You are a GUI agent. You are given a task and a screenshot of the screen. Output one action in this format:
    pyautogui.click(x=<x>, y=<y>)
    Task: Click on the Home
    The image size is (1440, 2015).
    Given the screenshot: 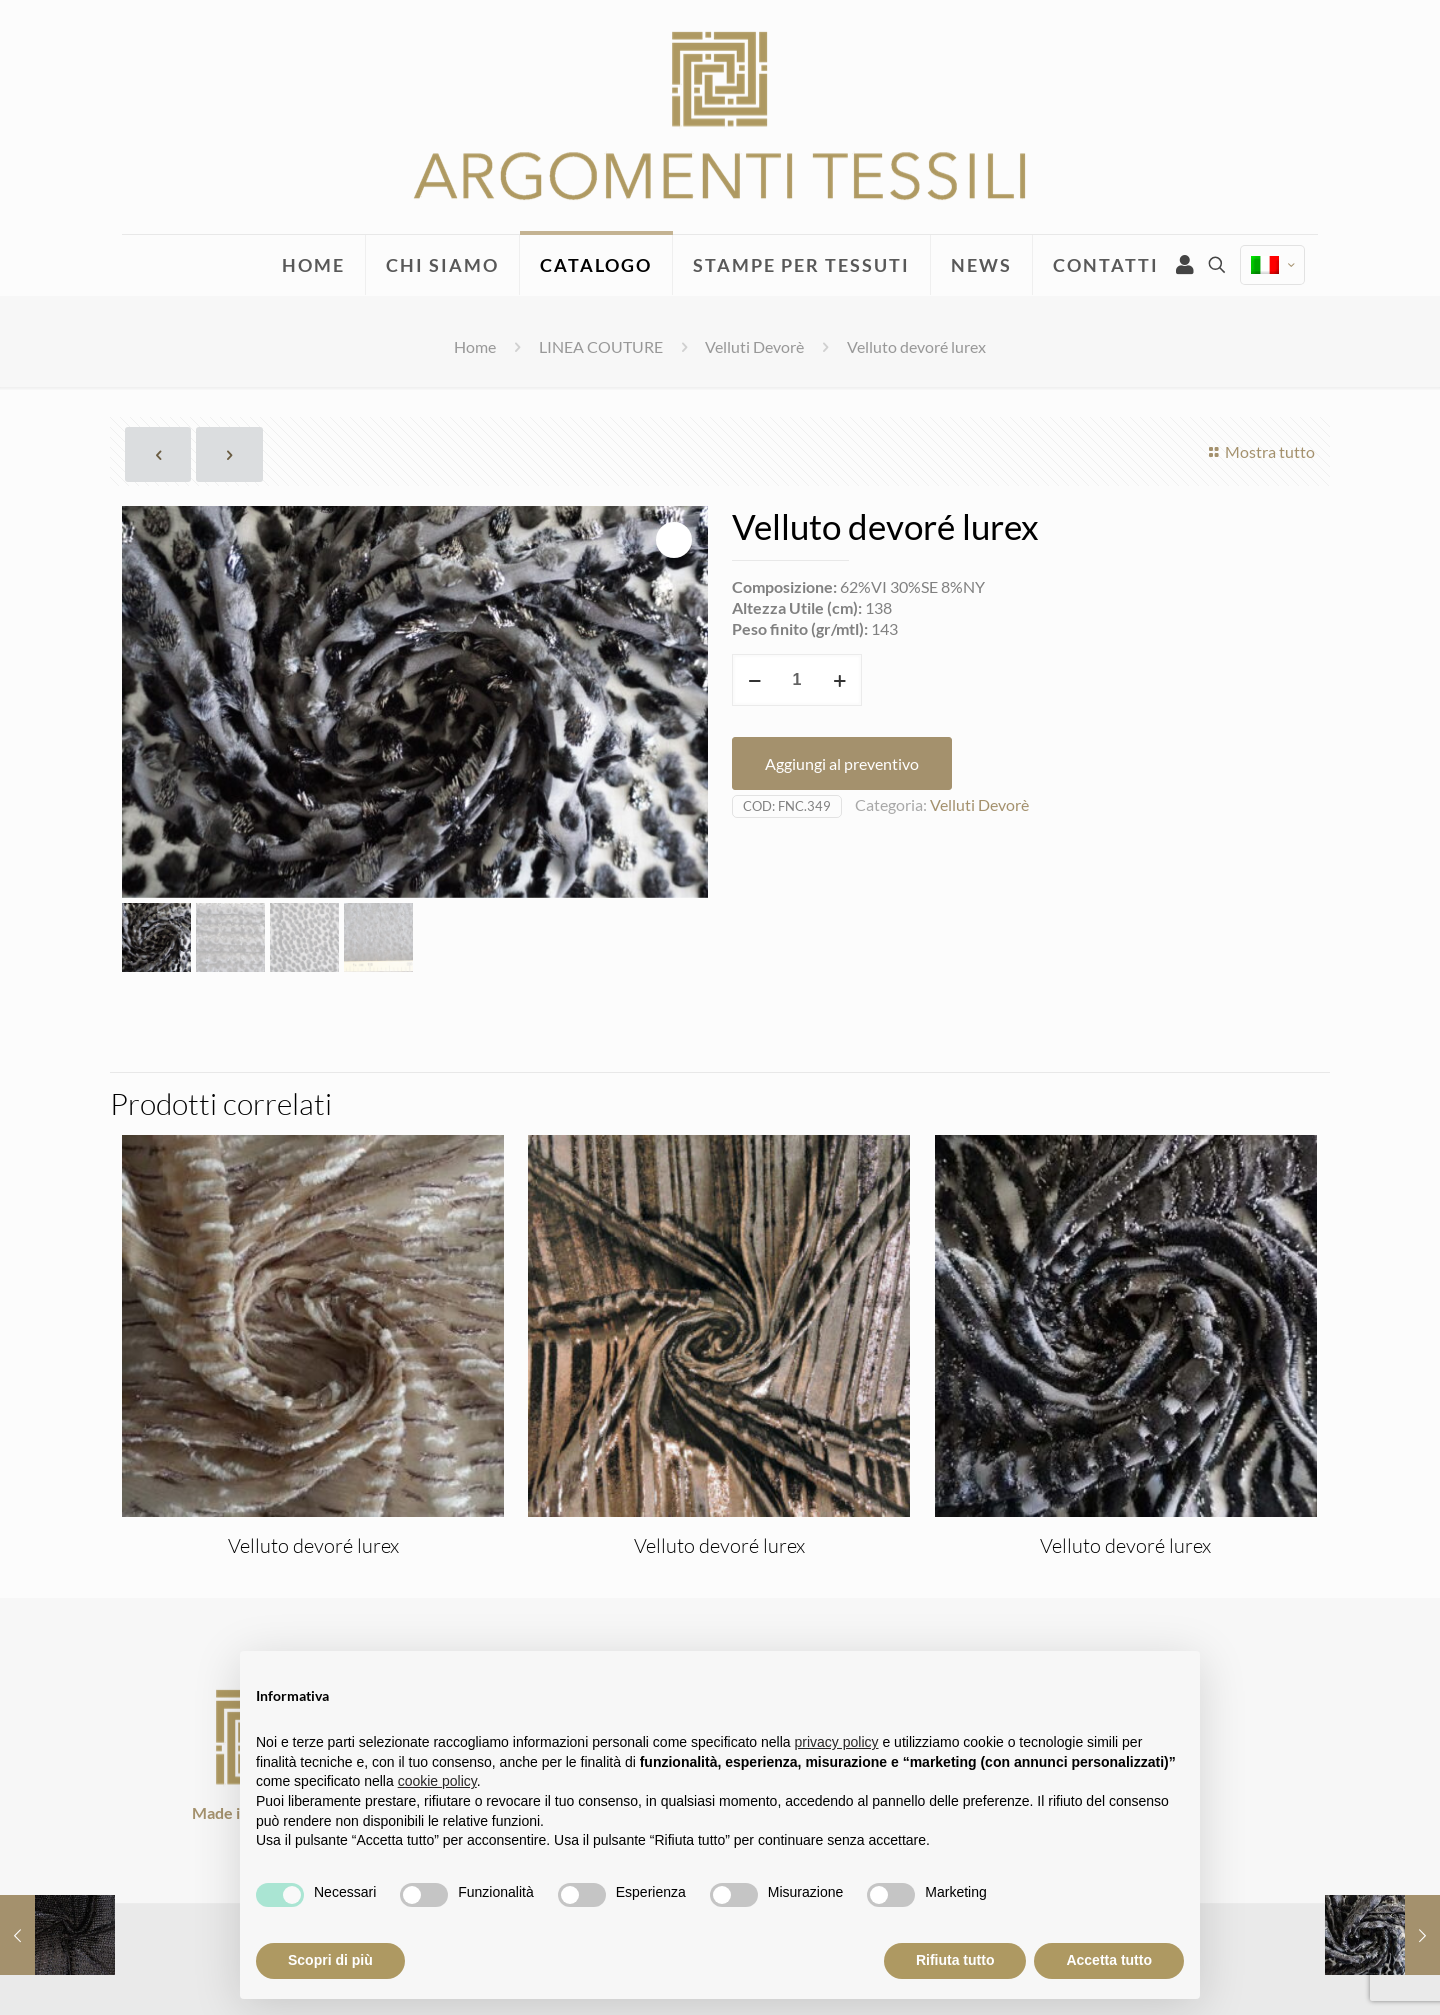 What is the action you would take?
    pyautogui.click(x=475, y=346)
    